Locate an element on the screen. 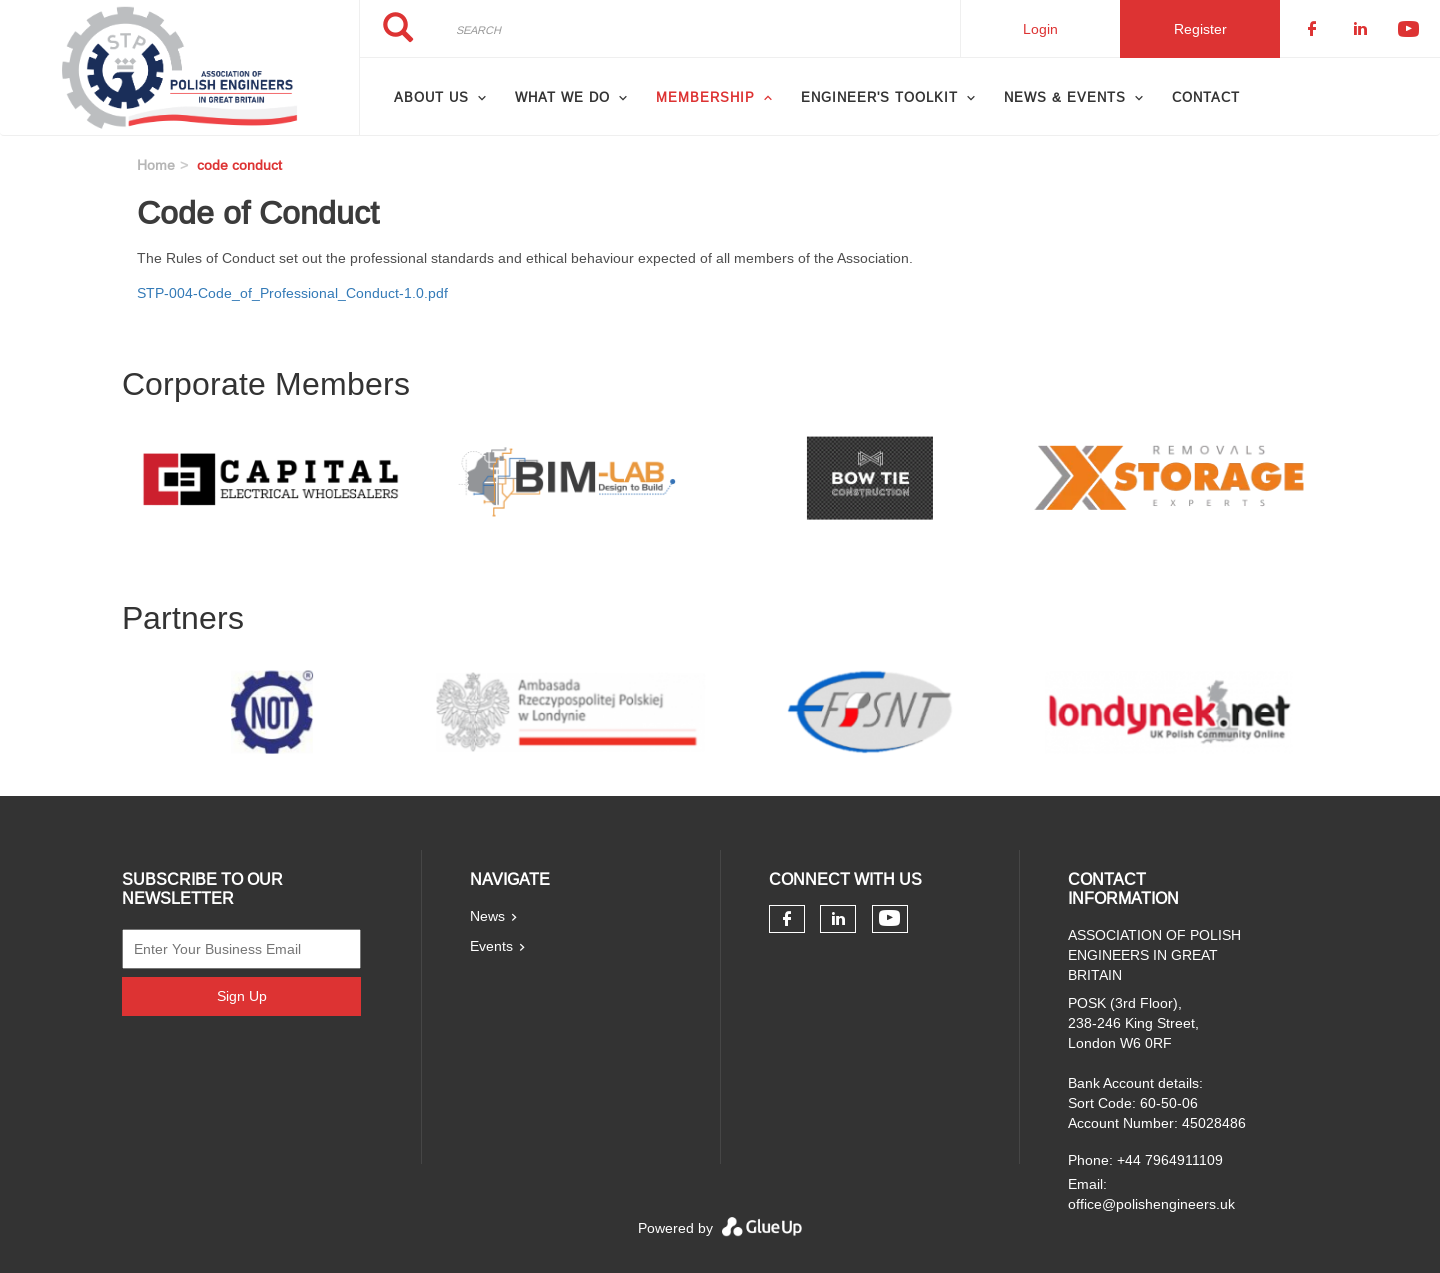 The image size is (1440, 1273). Home is located at coordinates (156, 165).